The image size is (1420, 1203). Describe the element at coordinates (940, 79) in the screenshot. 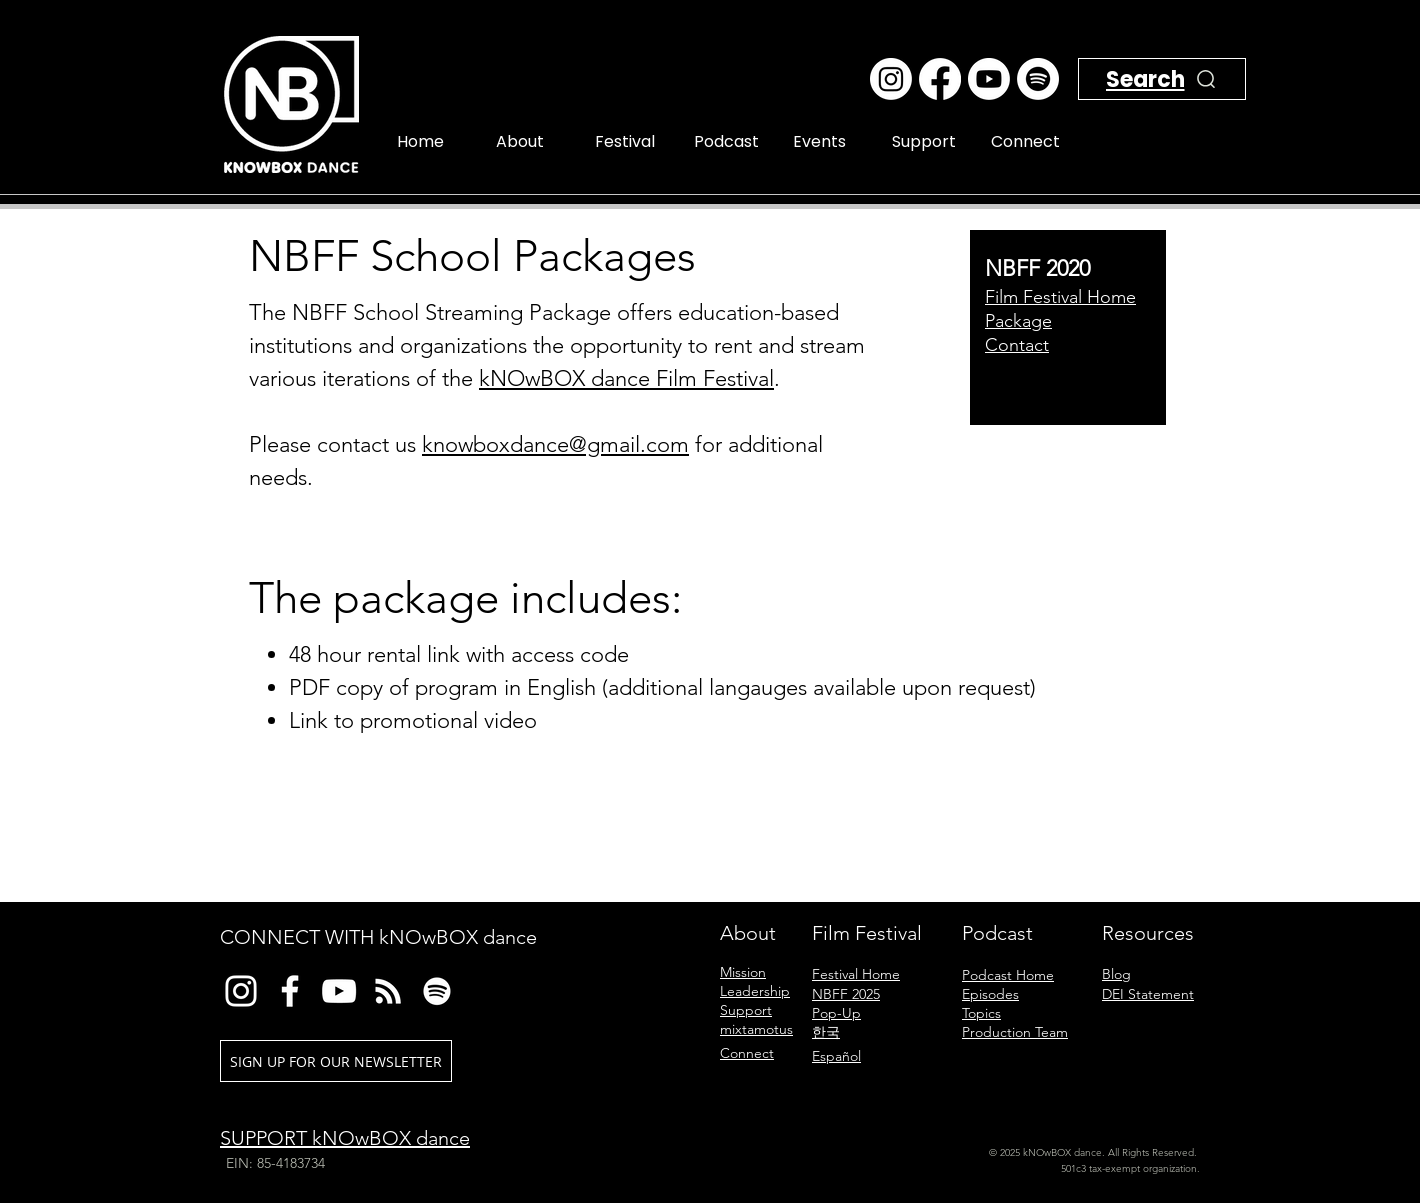

I see `[Facebook]` at that location.